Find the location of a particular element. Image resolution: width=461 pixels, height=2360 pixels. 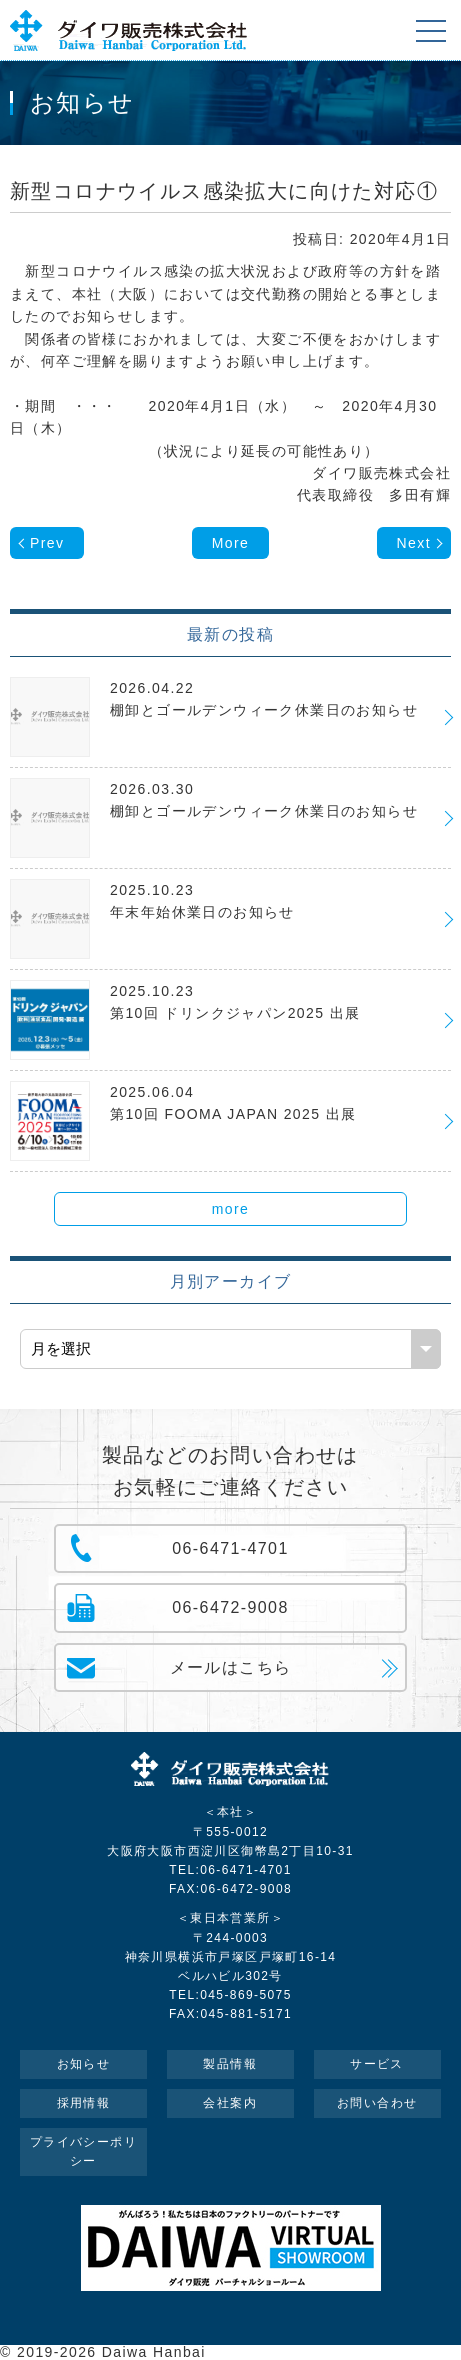

製品情報 is located at coordinates (230, 2064).